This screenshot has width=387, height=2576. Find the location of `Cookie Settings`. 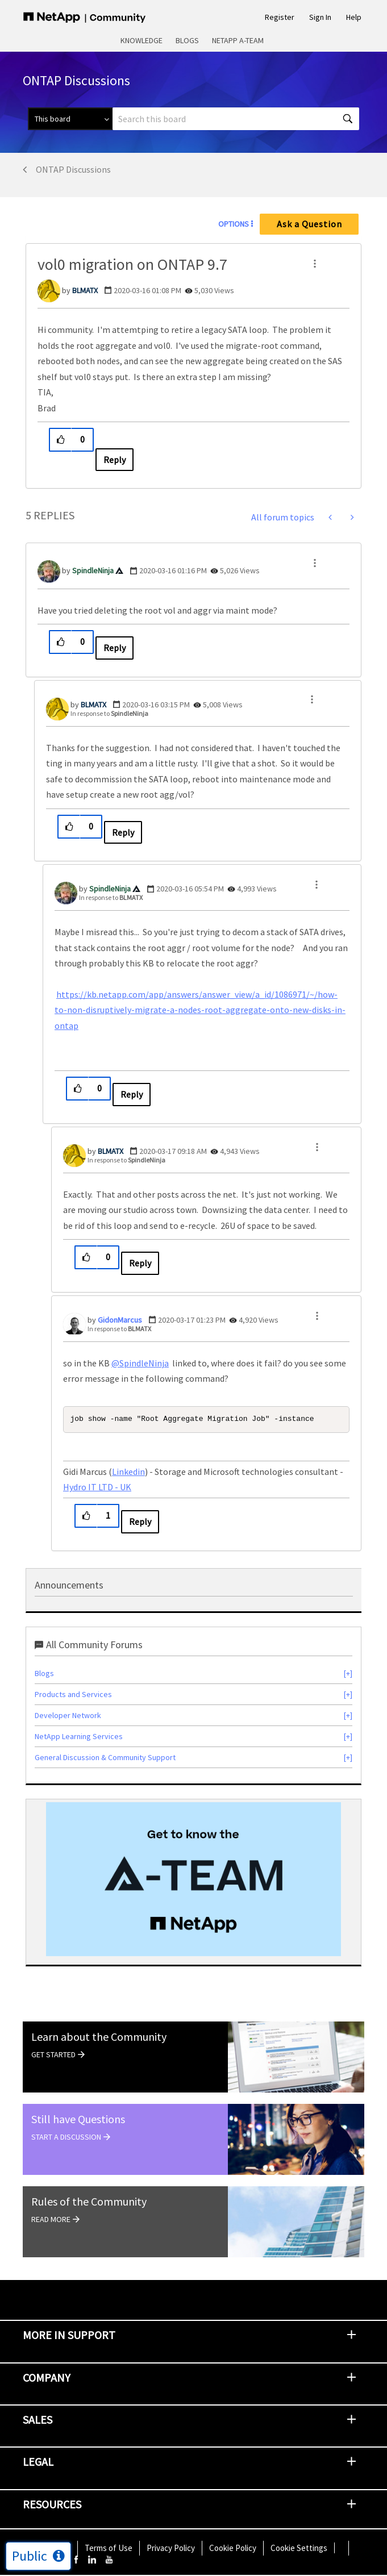

Cookie Settings is located at coordinates (299, 2549).